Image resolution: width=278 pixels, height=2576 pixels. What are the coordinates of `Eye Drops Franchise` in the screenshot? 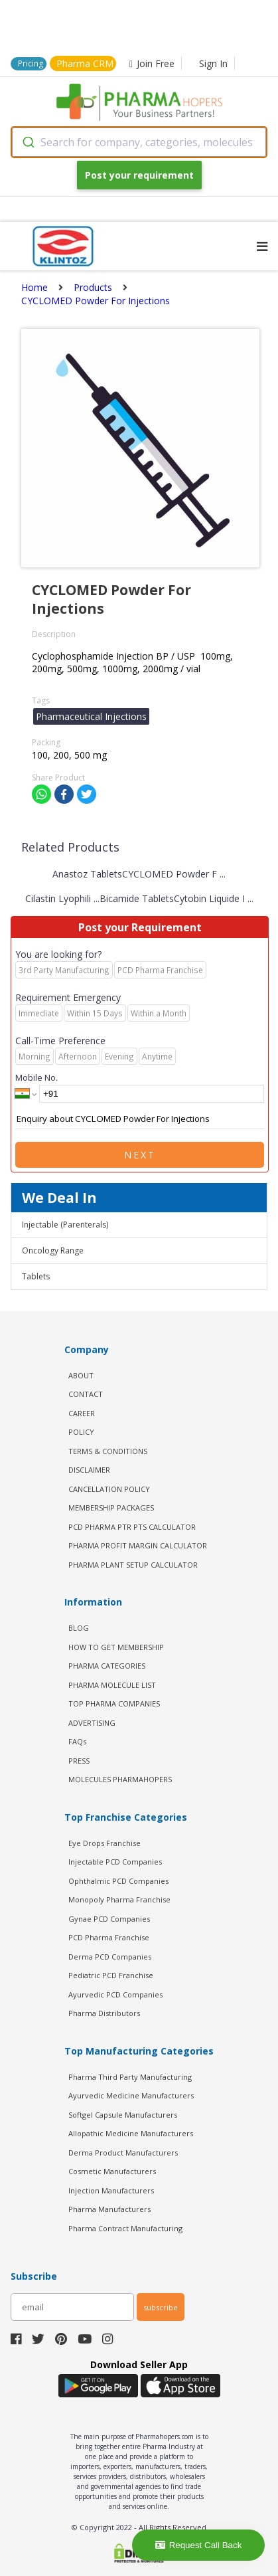 It's located at (104, 1843).